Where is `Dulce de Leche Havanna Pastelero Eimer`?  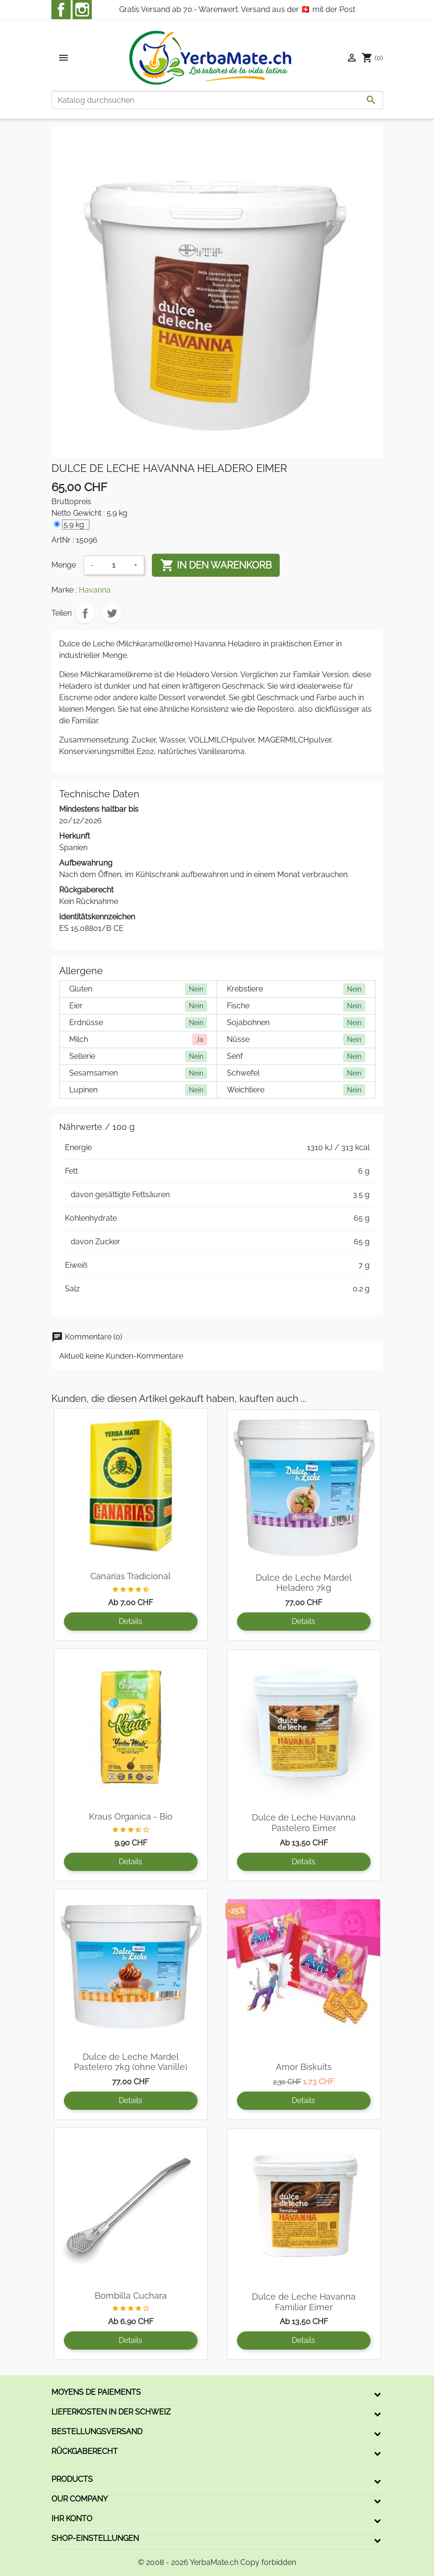 Dulce de Leche Havanna Pastelero Eimer is located at coordinates (304, 1822).